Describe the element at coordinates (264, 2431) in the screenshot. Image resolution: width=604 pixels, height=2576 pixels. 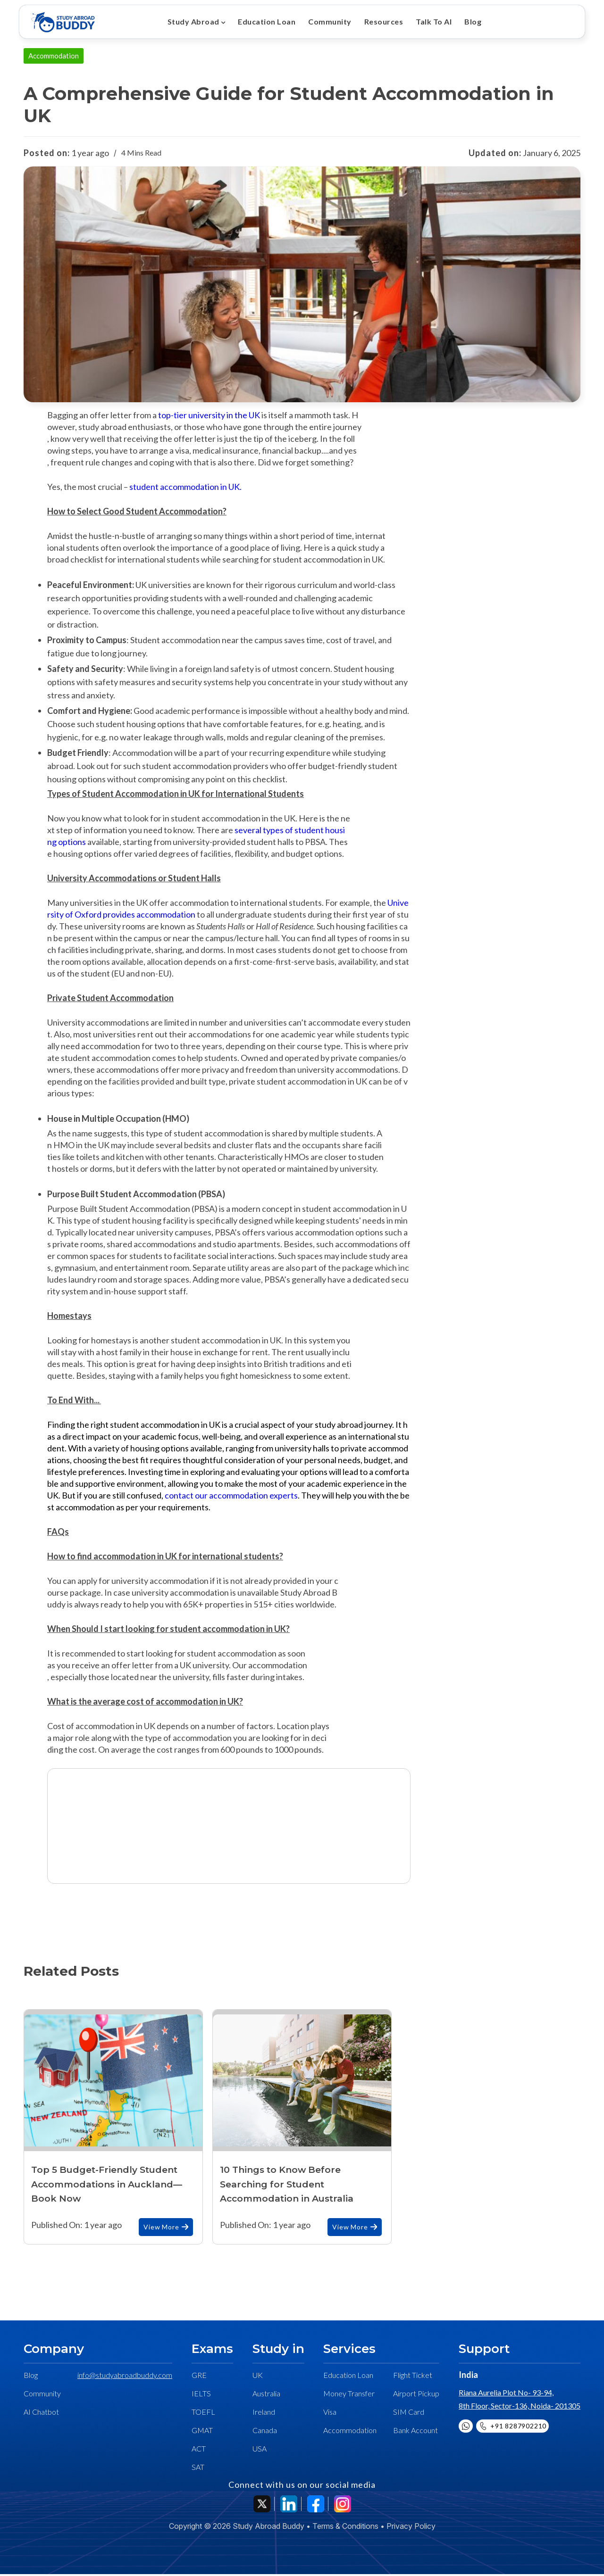
I see `Canada` at that location.